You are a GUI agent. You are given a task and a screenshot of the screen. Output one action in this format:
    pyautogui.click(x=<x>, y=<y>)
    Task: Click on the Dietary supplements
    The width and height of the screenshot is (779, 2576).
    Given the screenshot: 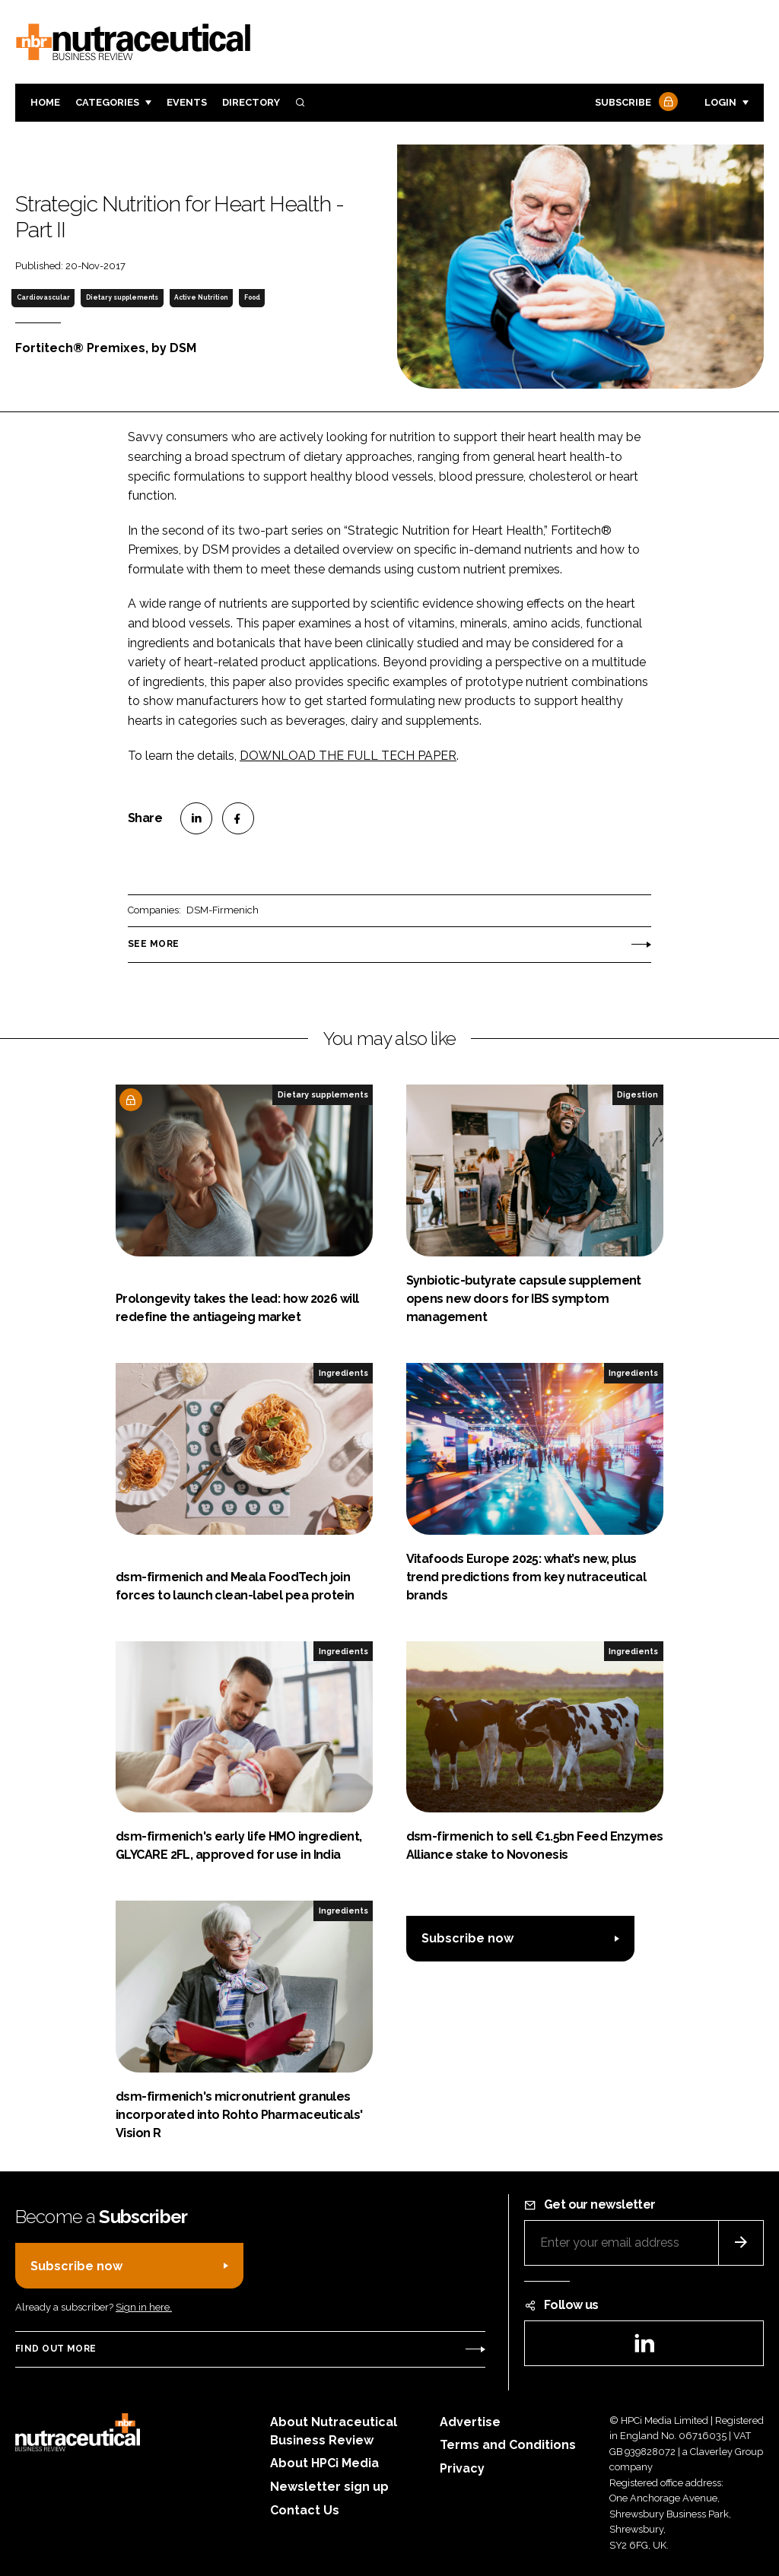 What is the action you would take?
    pyautogui.click(x=122, y=297)
    